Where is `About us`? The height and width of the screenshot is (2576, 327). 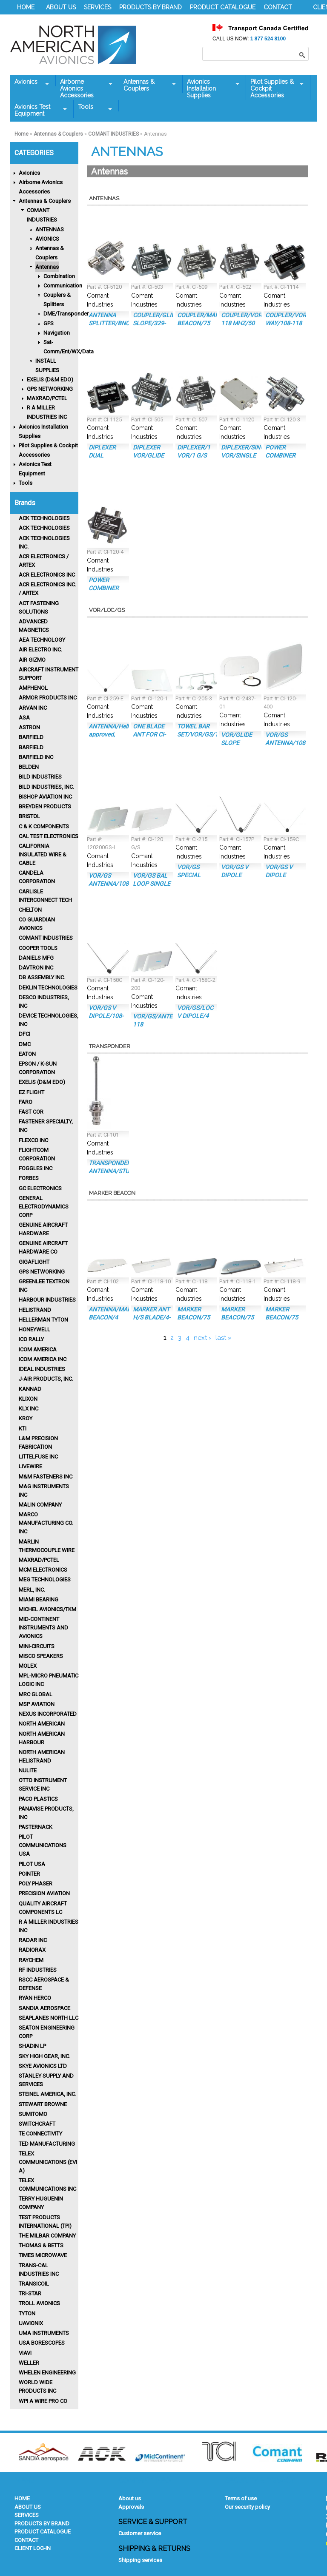
About us is located at coordinates (129, 2498).